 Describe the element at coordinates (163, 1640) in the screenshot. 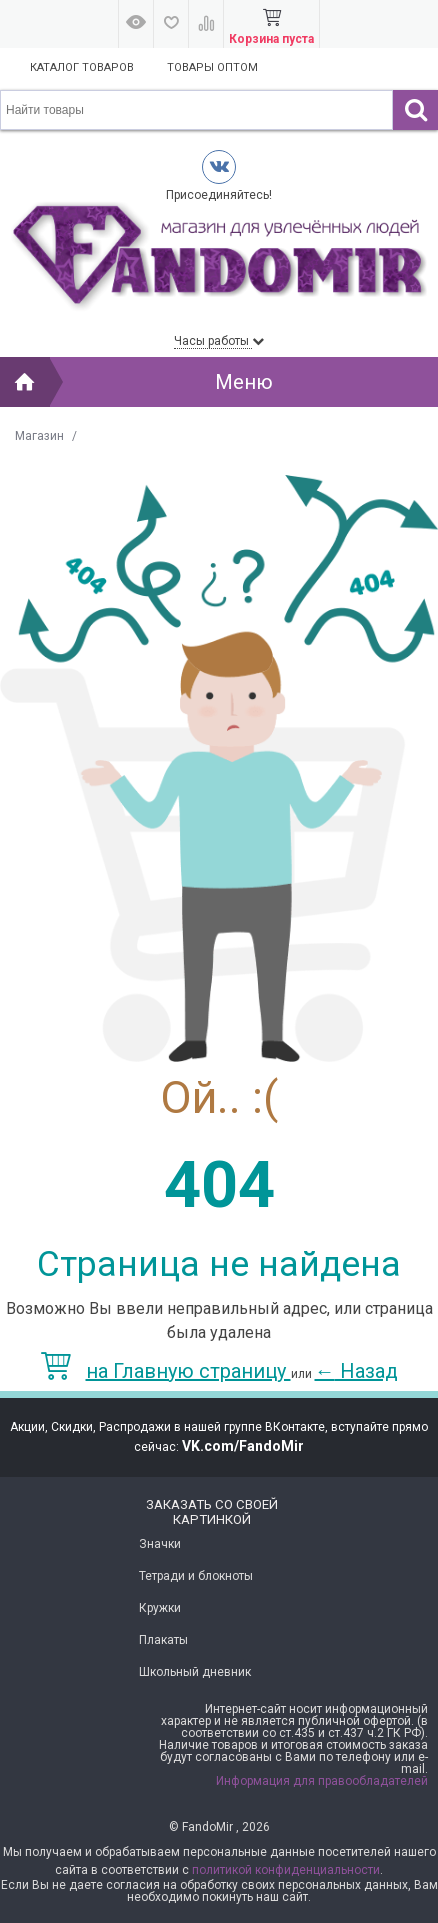

I see `Плакаты` at that location.